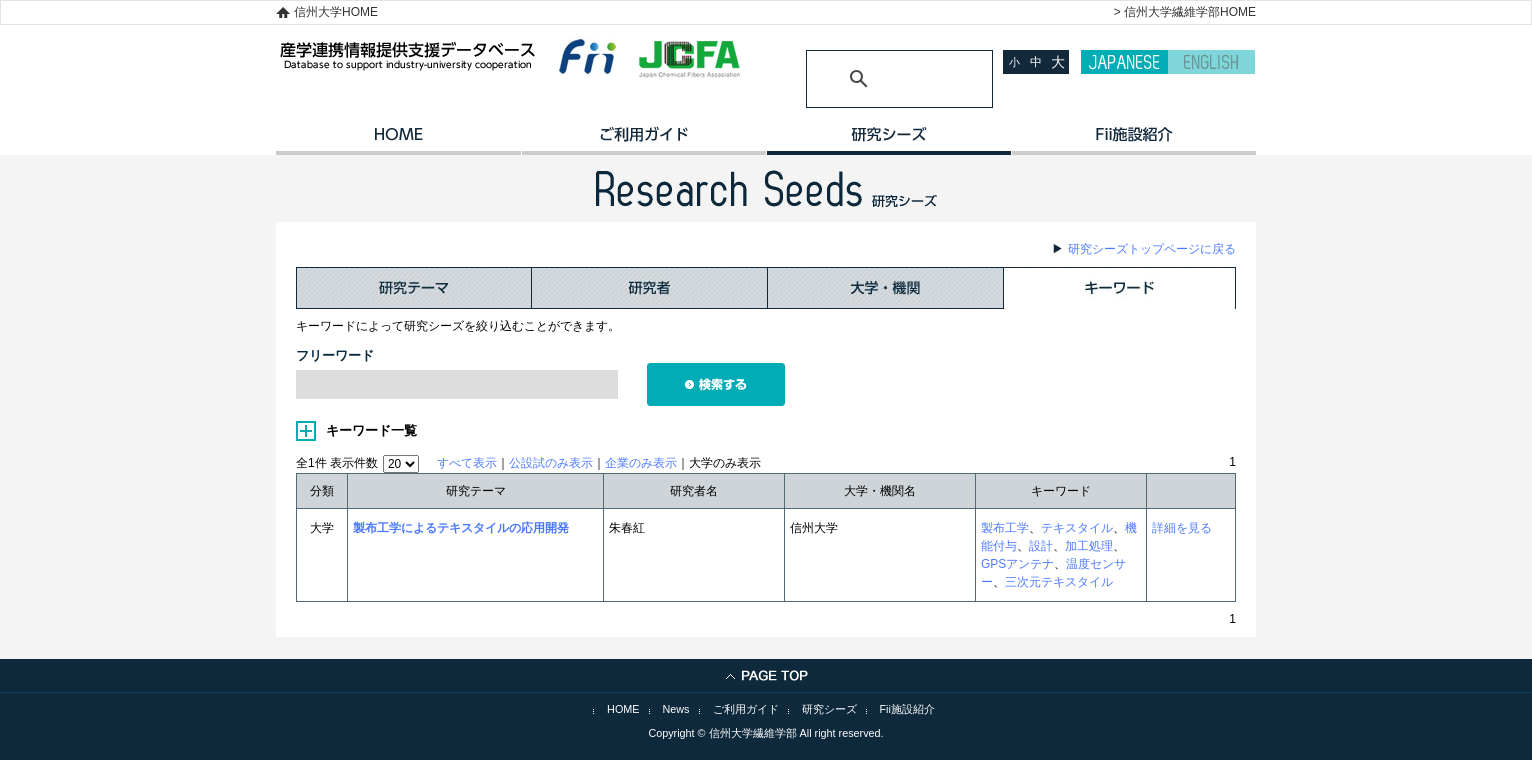 Image resolution: width=1532 pixels, height=760 pixels. Describe the element at coordinates (336, 12) in the screenshot. I see `信州大学HOME` at that location.